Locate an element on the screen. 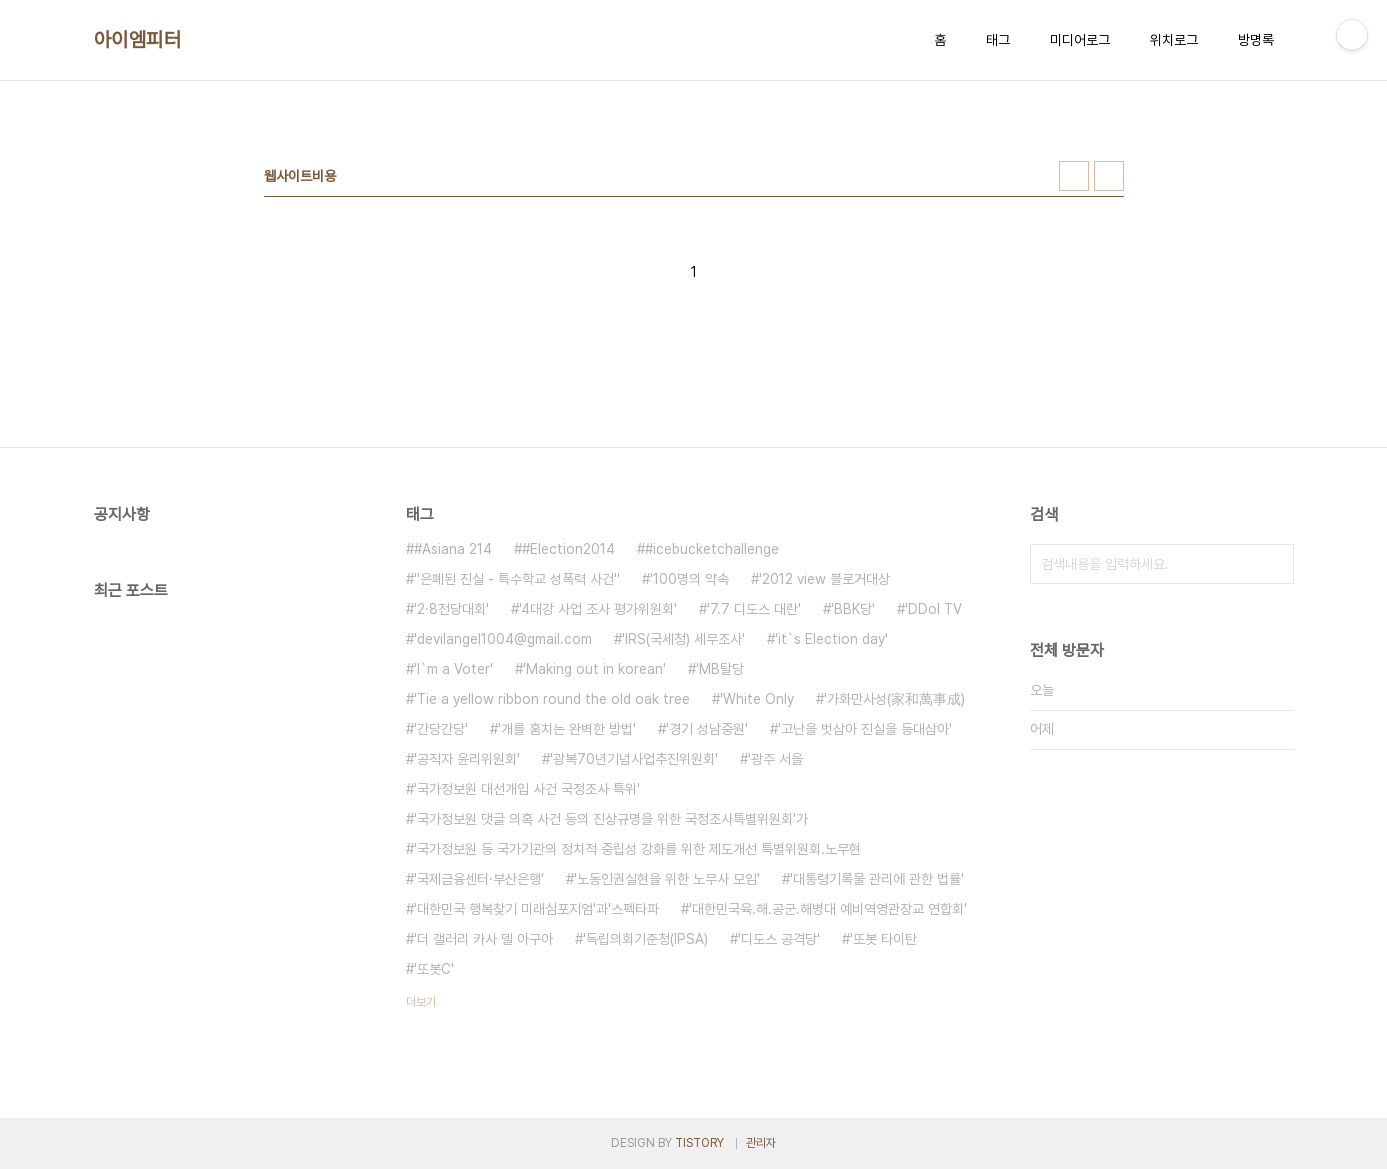 The width and height of the screenshot is (1387, 1169). '국가정보원 댓글 의혹 사건 등의 진상규명을 위한 국정조사특별위원회'가 is located at coordinates (611, 819).